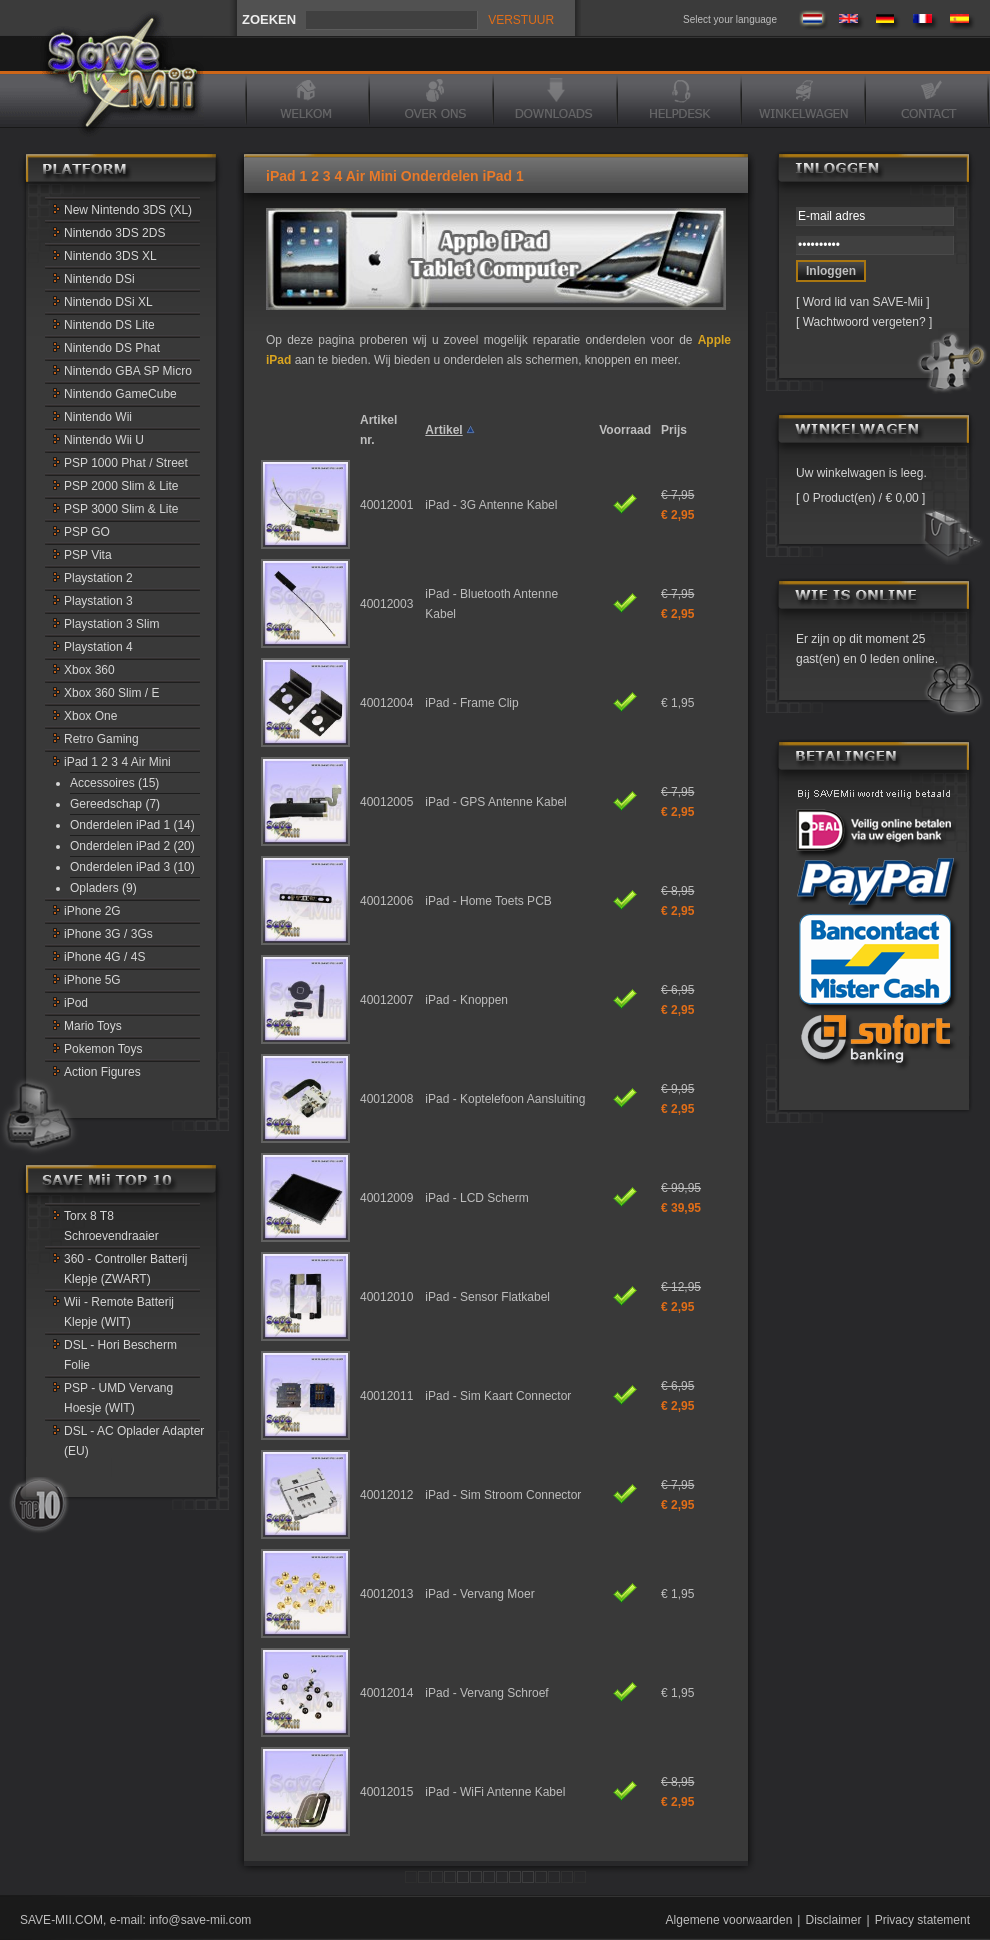 This screenshot has width=990, height=1940. I want to click on 40012013, so click(386, 1594).